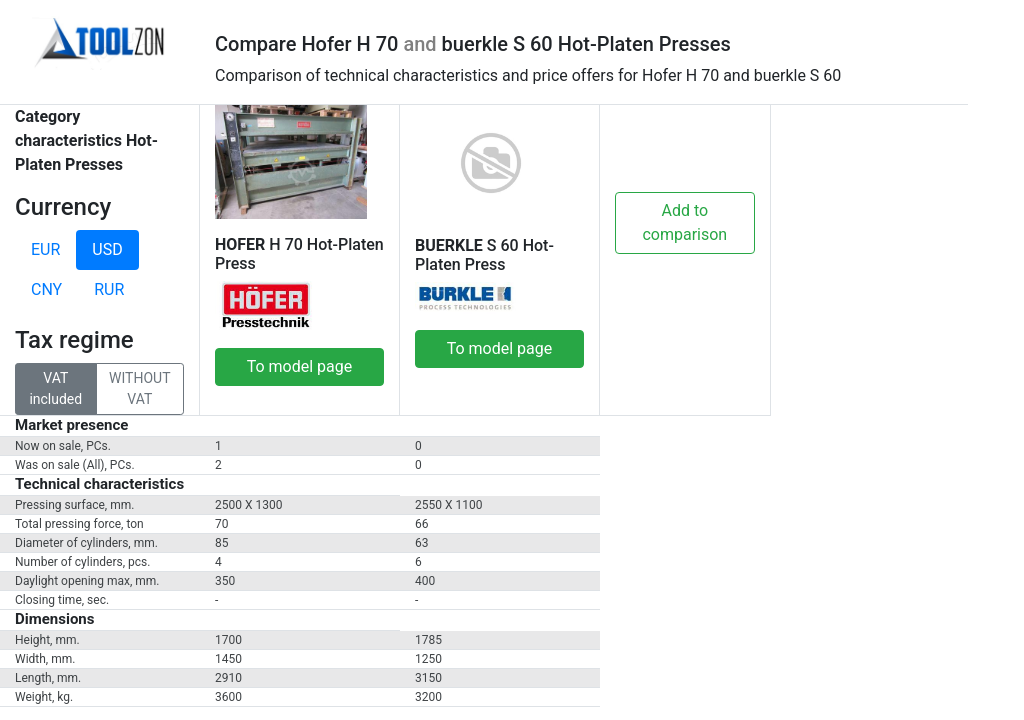 This screenshot has height=720, width=1024. Describe the element at coordinates (46, 289) in the screenshot. I see `CNY [tab]` at that location.